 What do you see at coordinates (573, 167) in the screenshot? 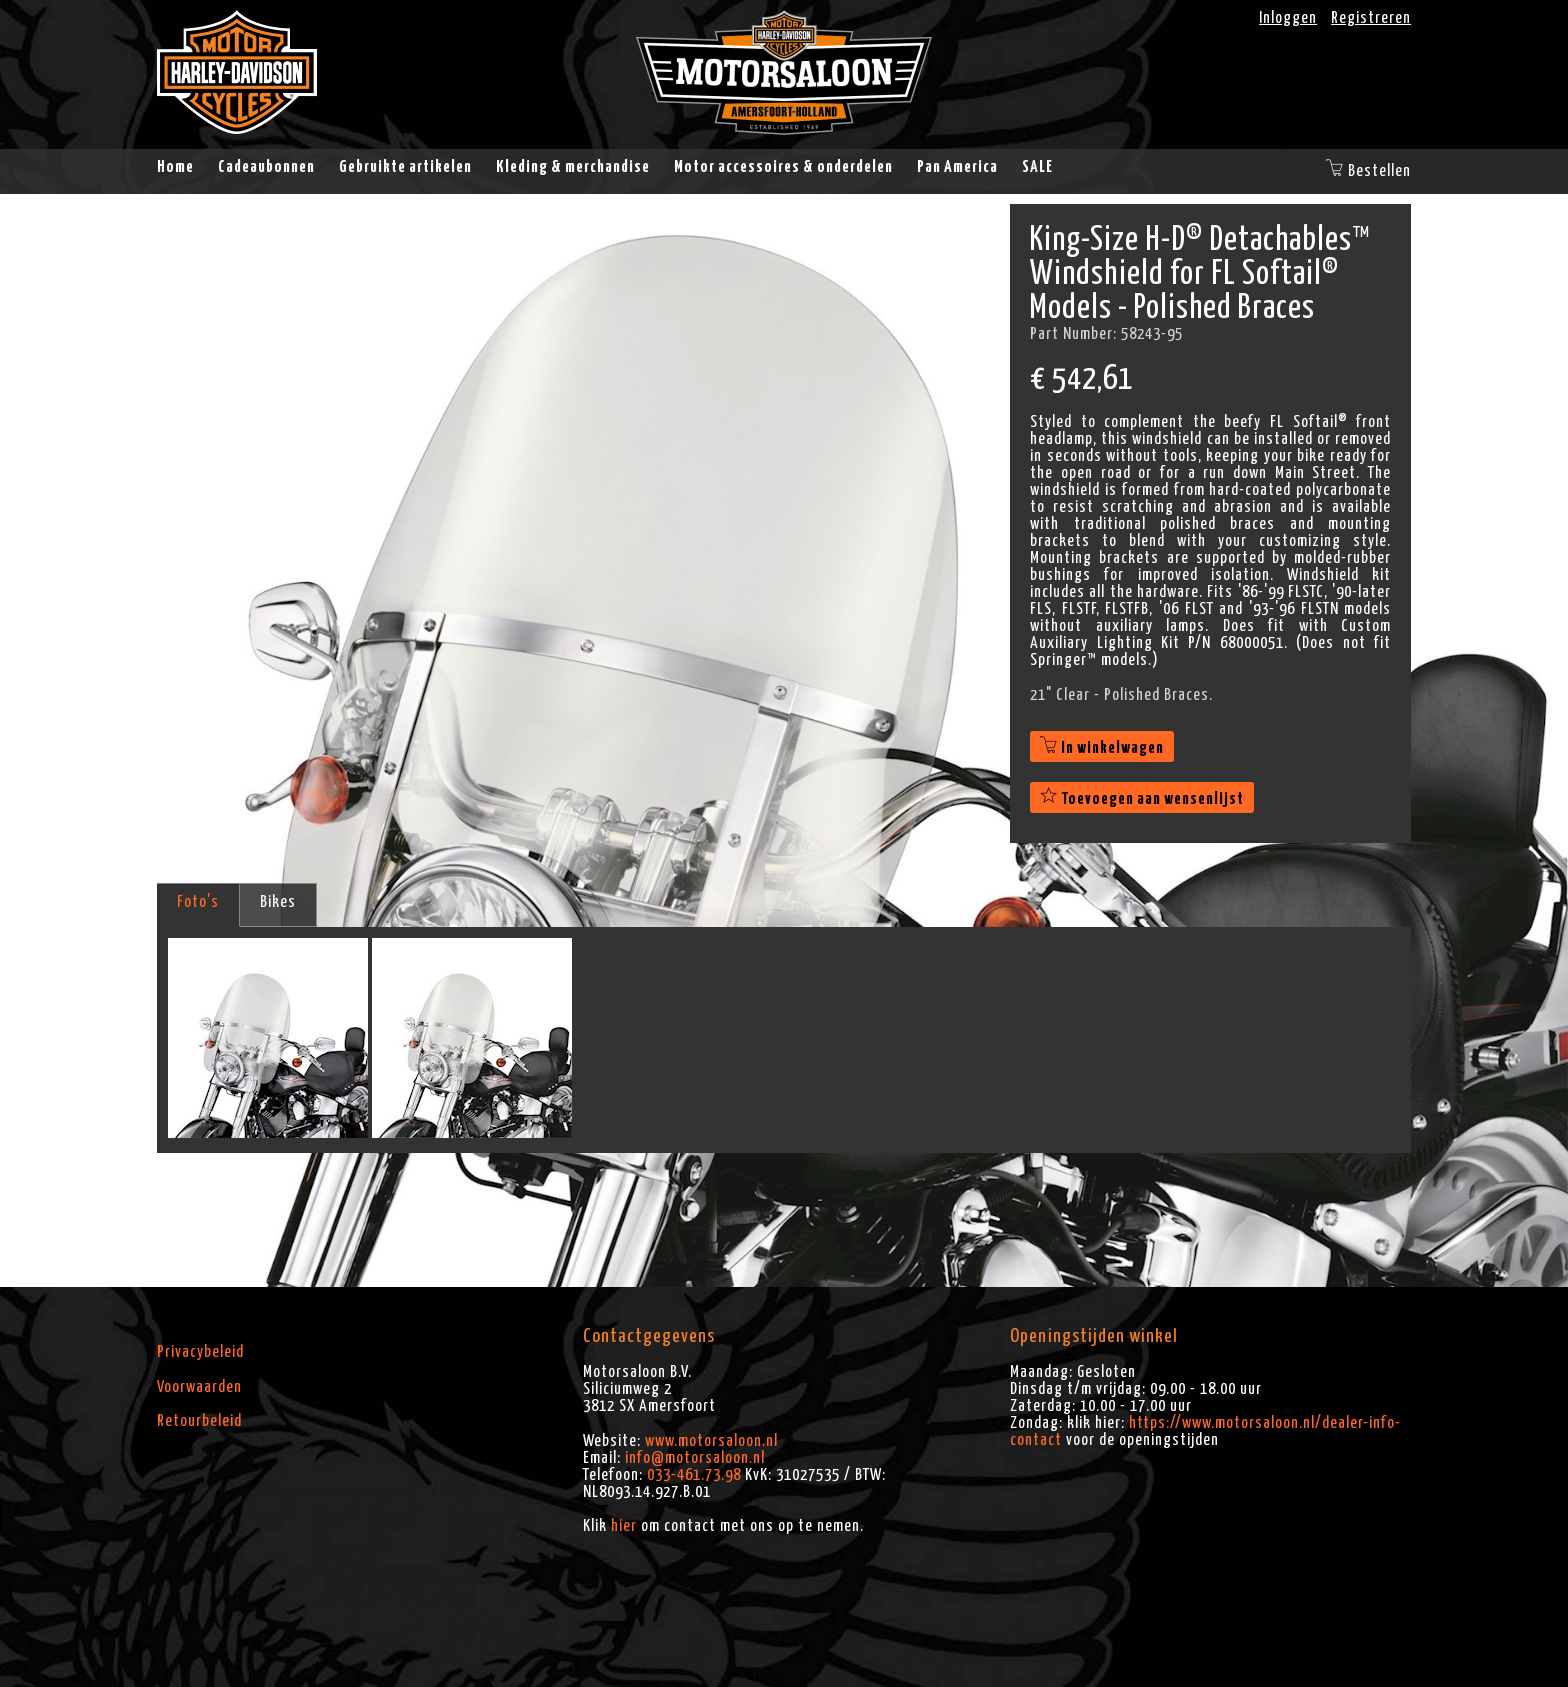
I see `Kleding & merchandise` at bounding box center [573, 167].